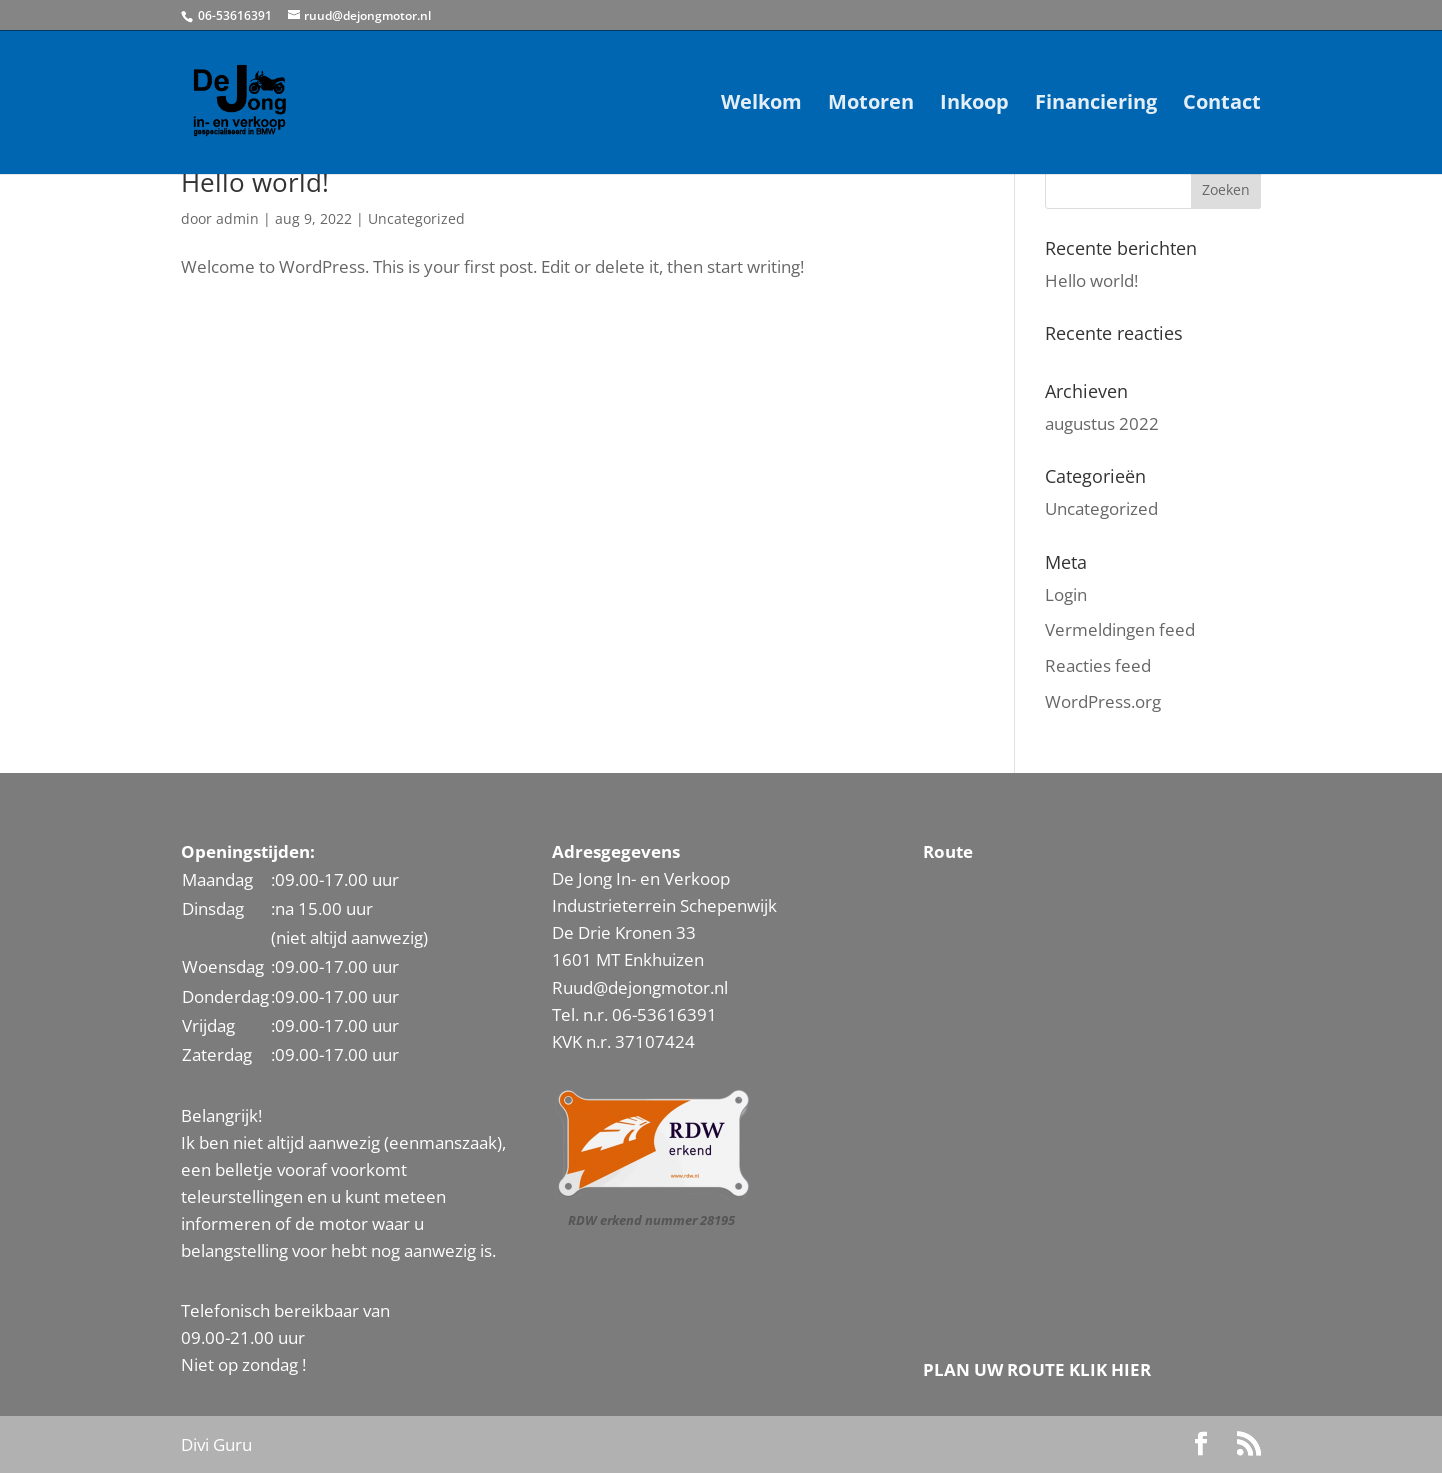  I want to click on Vermeldingen feed, so click(1120, 629).